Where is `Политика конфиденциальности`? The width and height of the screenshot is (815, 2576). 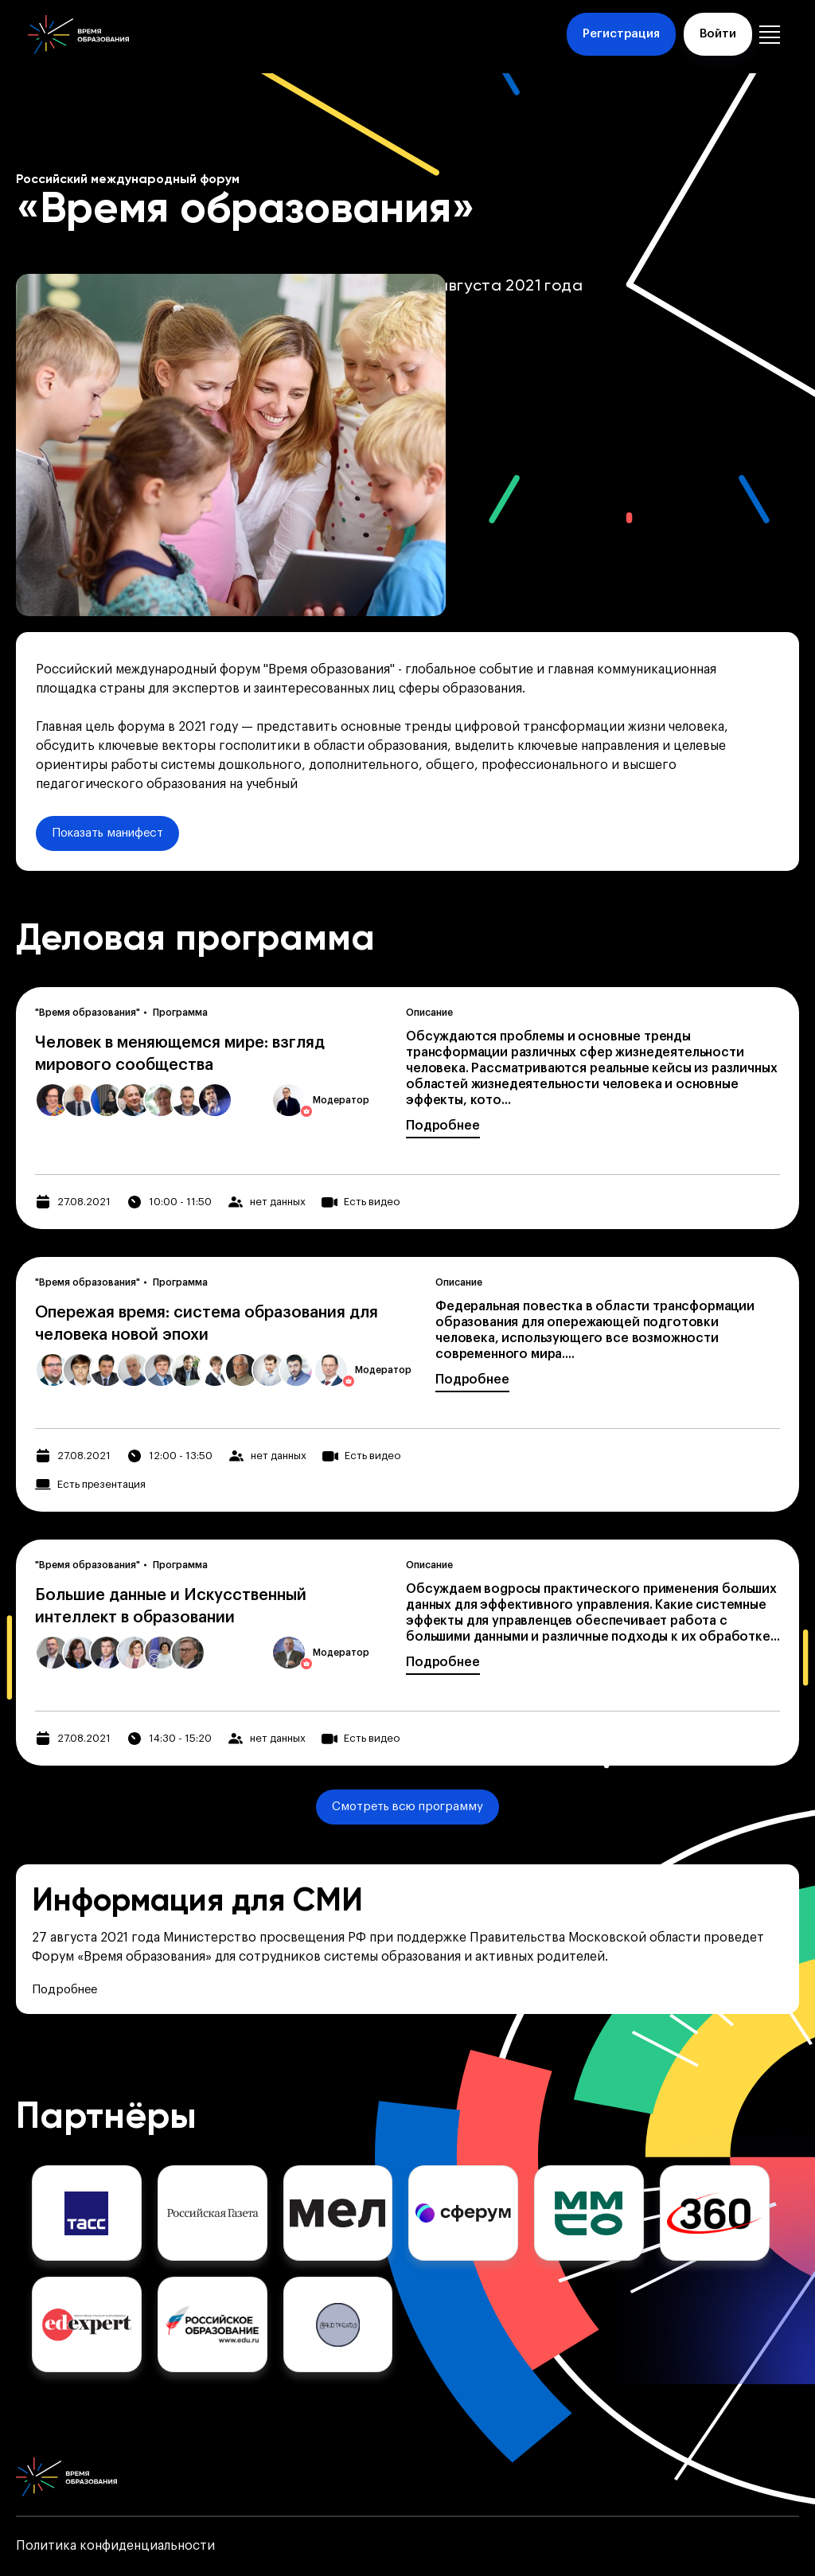
Политика конфиденциальности is located at coordinates (115, 2545).